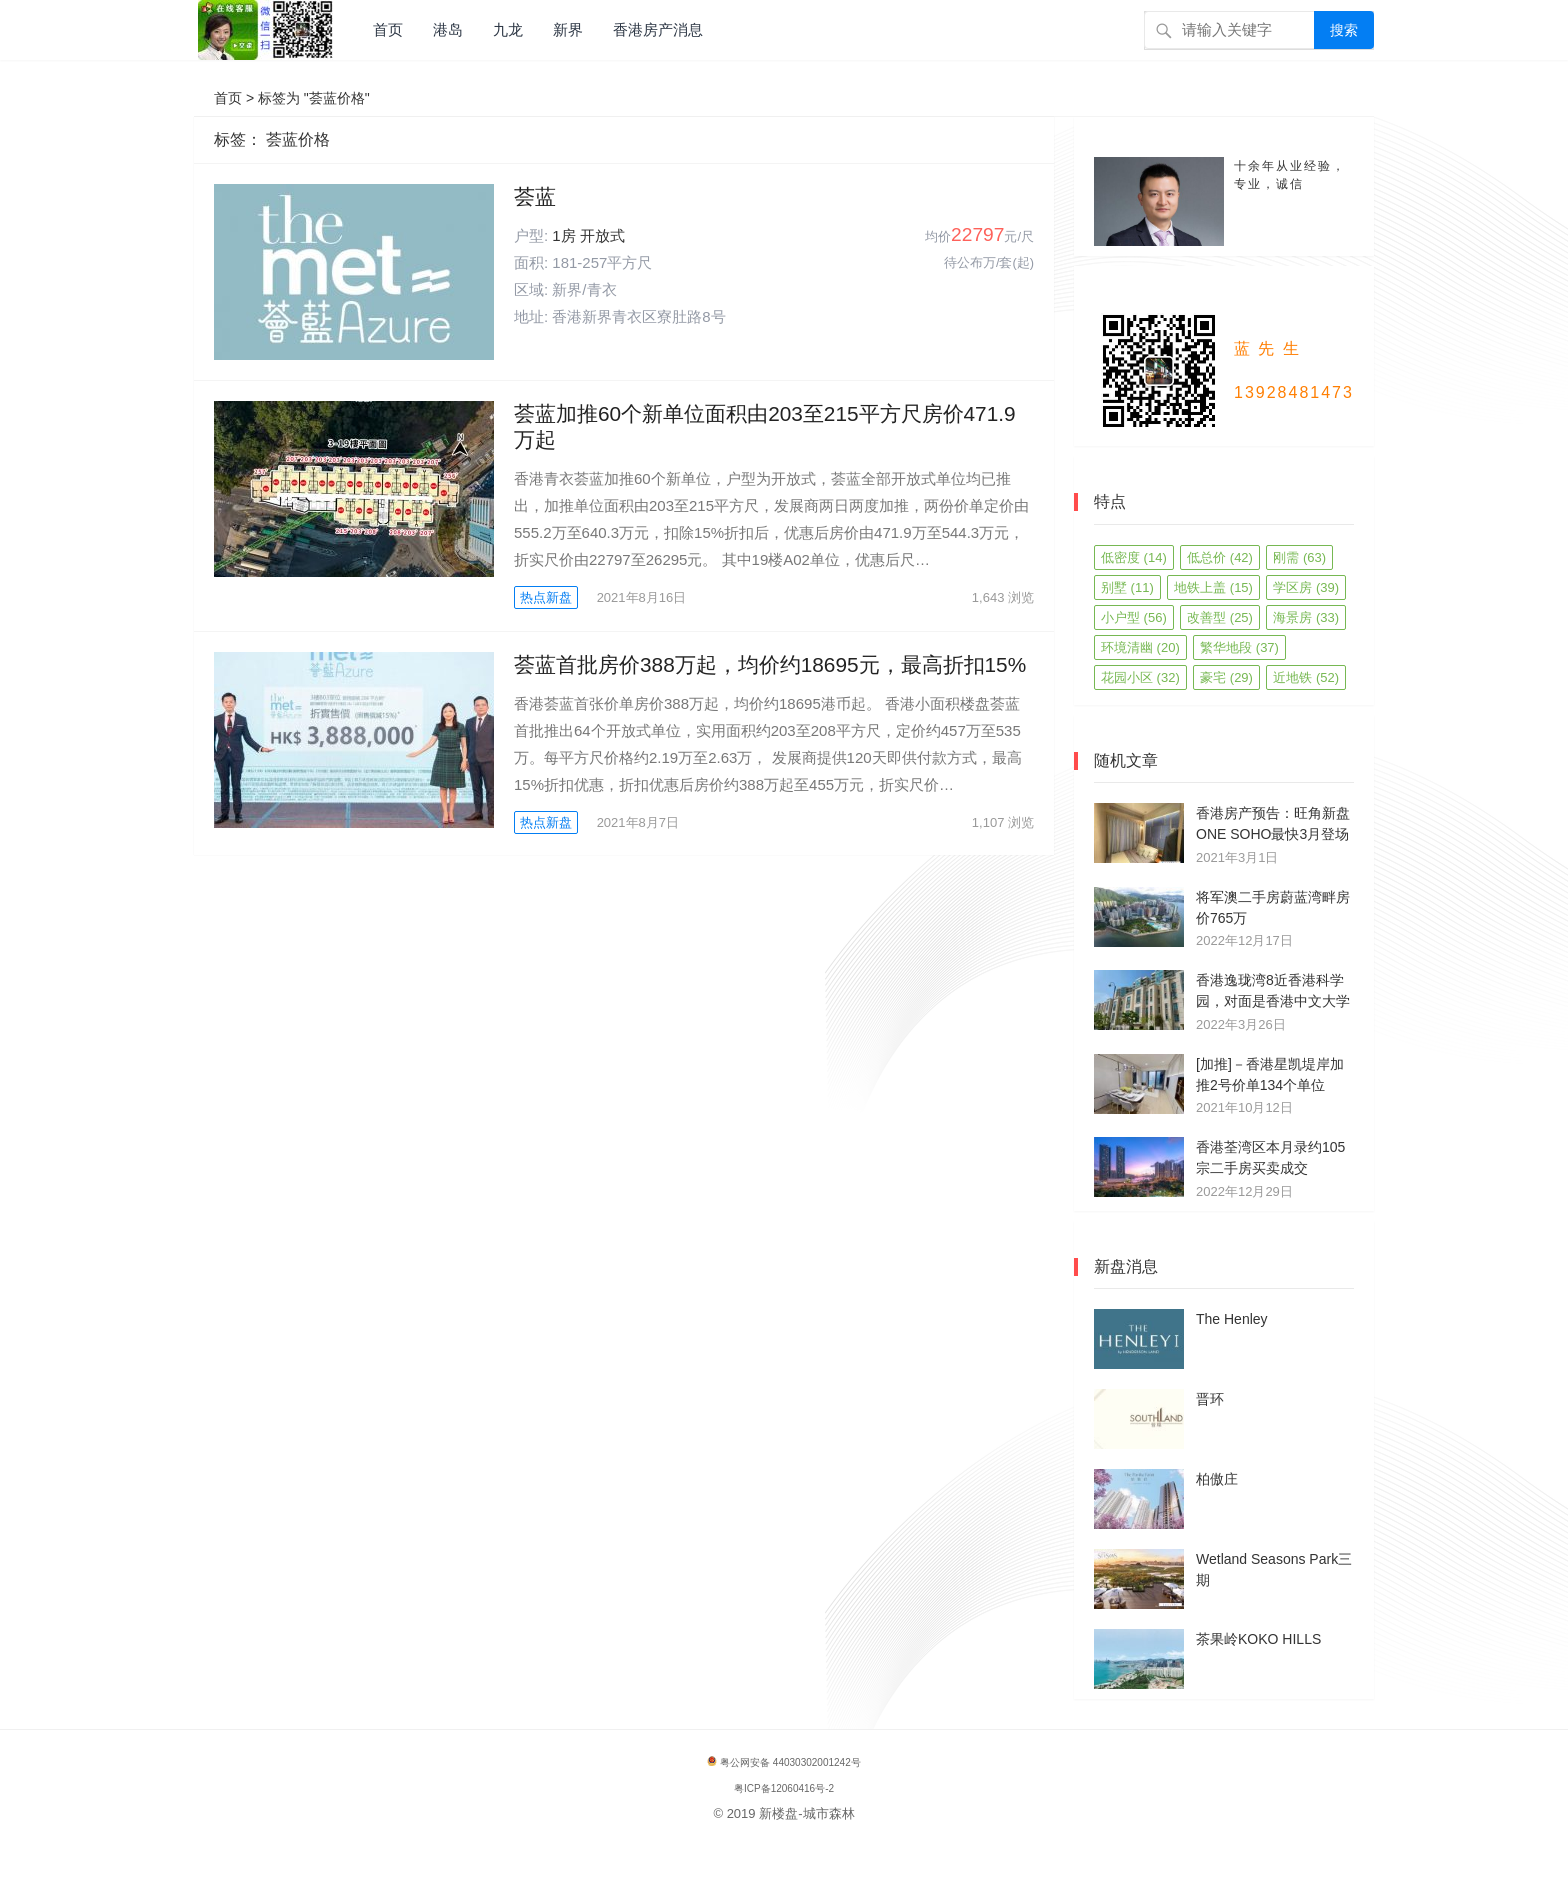 The image size is (1568, 1897). I want to click on 香港房产消息, so click(658, 29).